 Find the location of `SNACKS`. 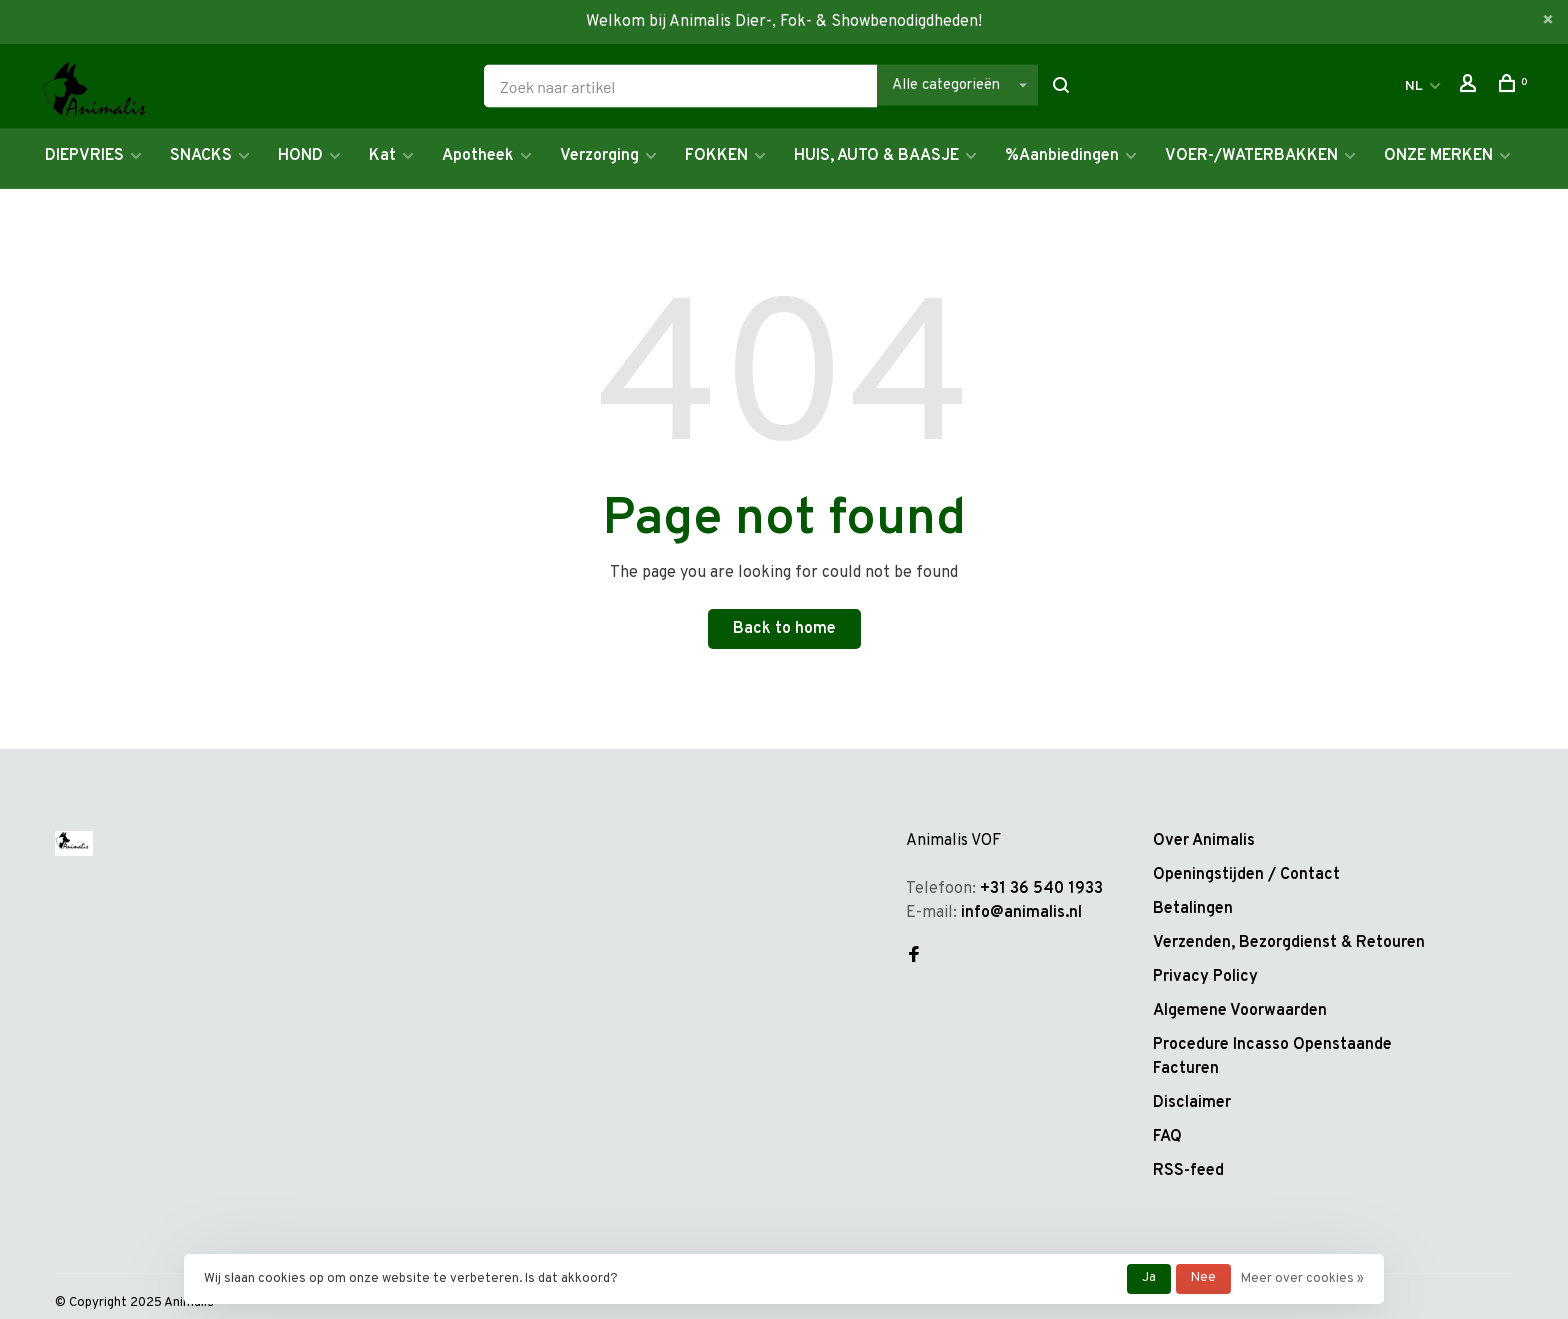

SNACKS is located at coordinates (201, 156).